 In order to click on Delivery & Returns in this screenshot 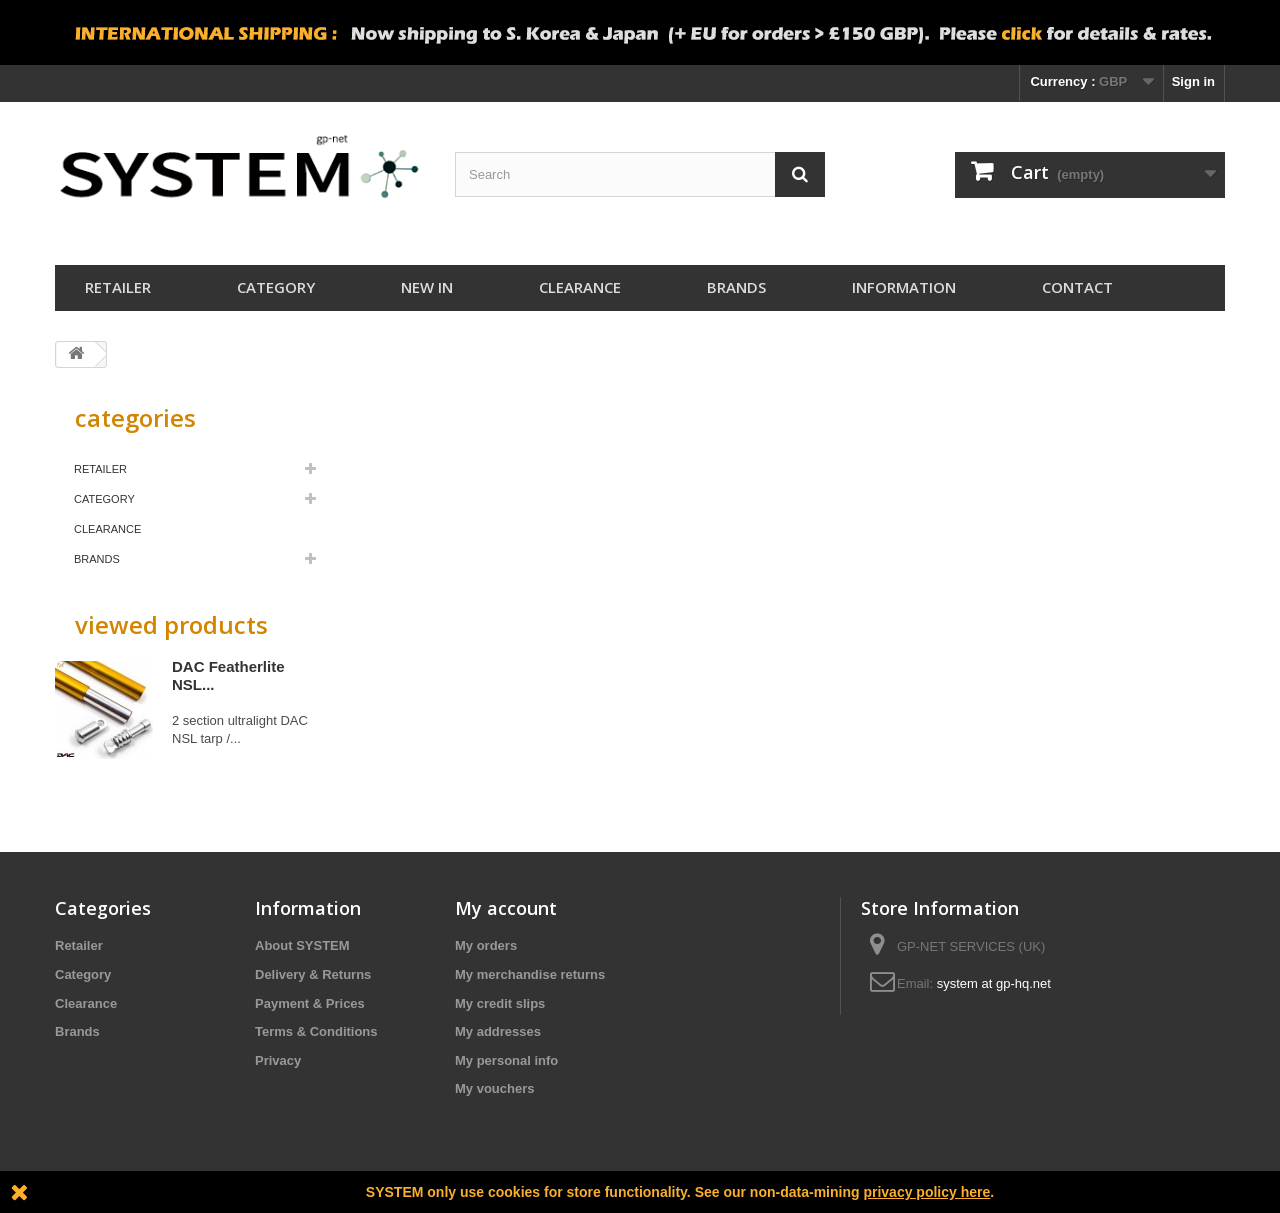, I will do `click(313, 974)`.